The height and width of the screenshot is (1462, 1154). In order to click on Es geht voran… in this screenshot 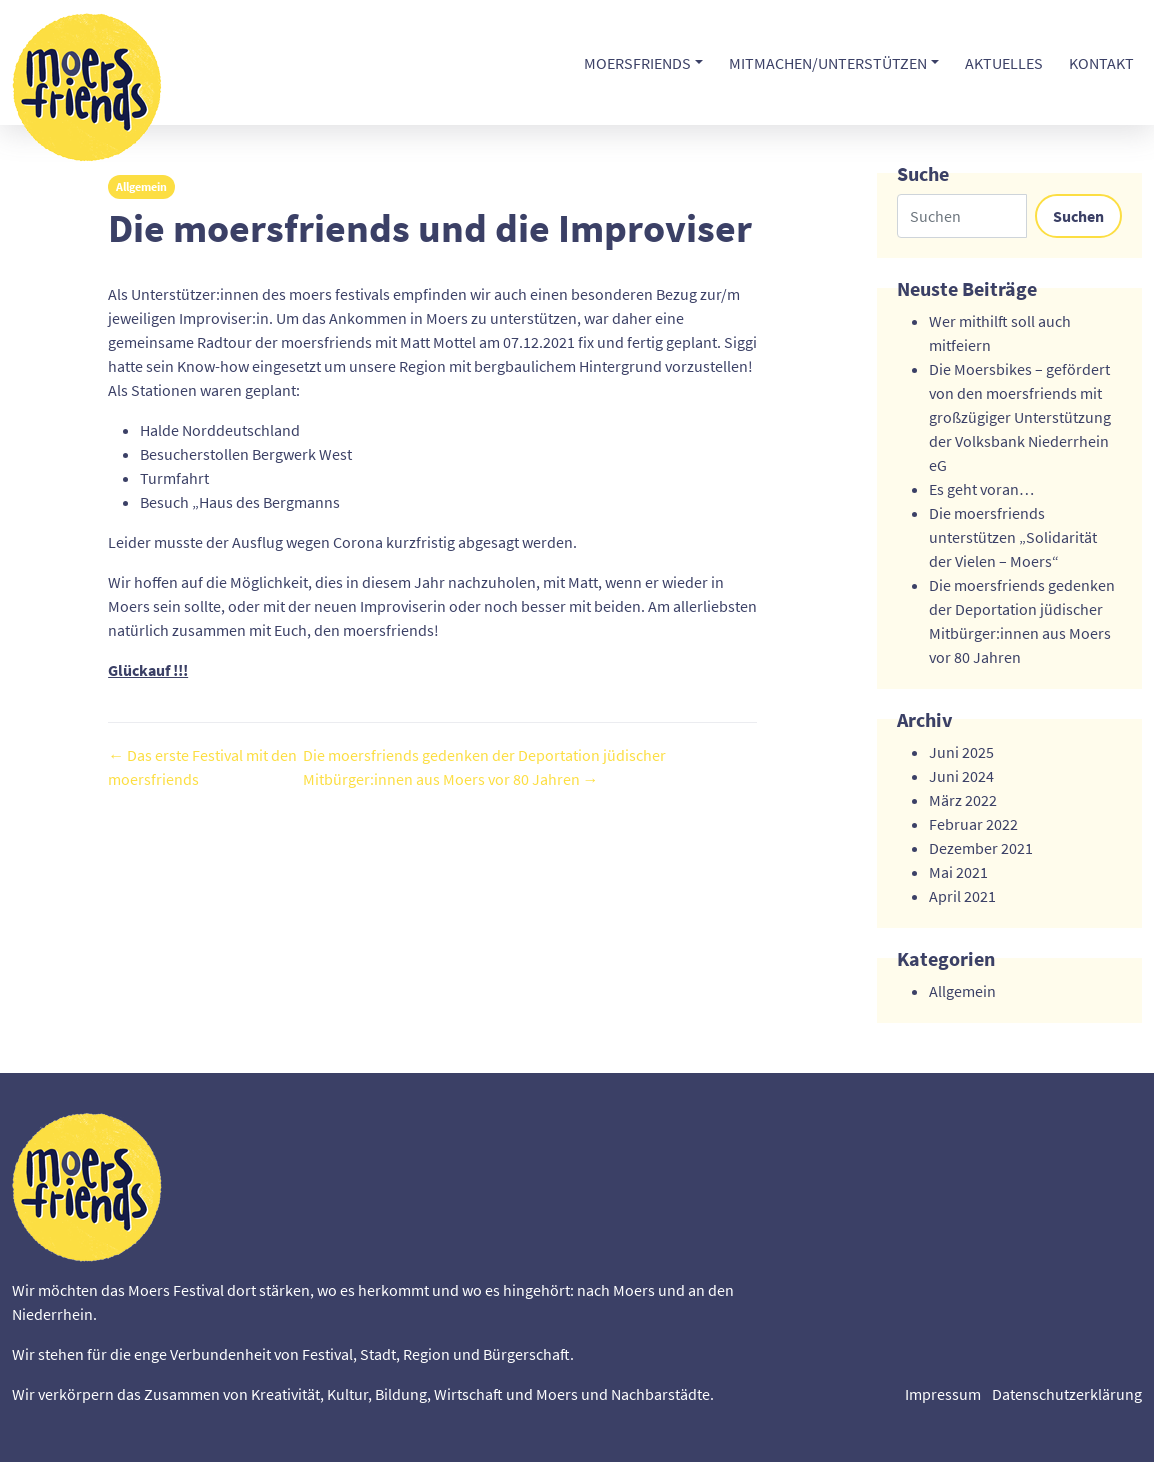, I will do `click(981, 489)`.